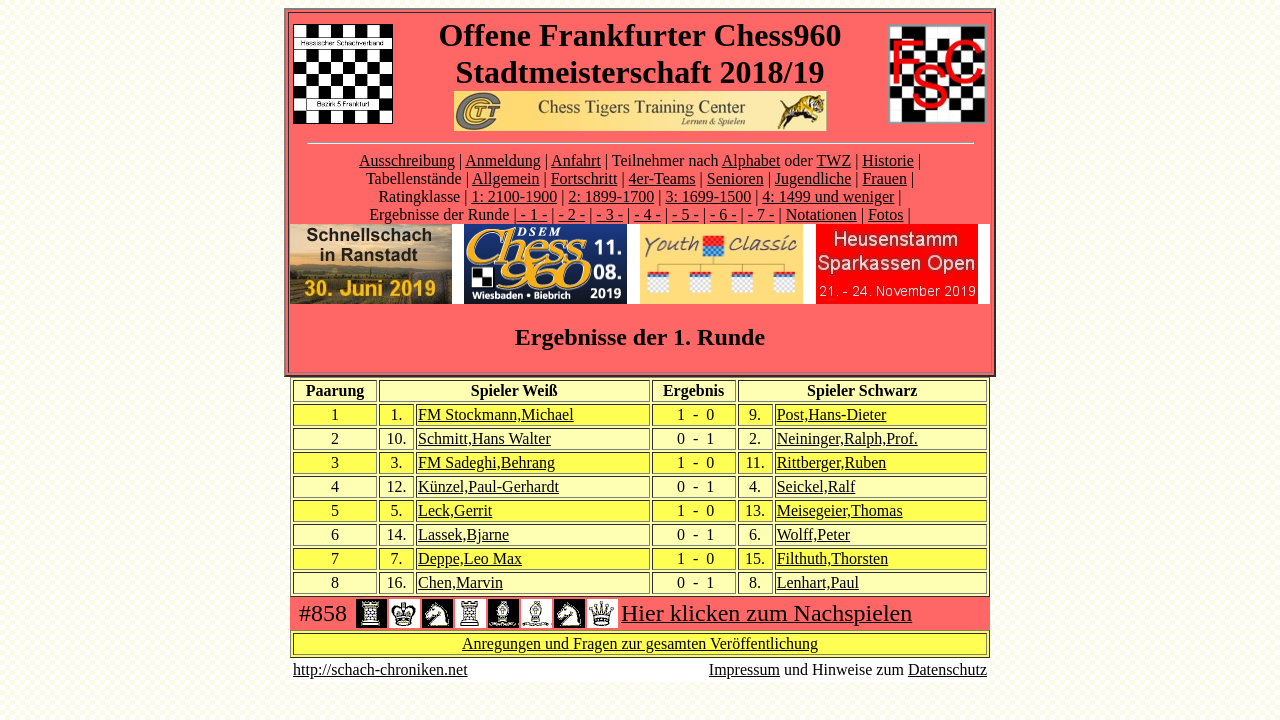  Describe the element at coordinates (886, 214) in the screenshot. I see `Fotos` at that location.